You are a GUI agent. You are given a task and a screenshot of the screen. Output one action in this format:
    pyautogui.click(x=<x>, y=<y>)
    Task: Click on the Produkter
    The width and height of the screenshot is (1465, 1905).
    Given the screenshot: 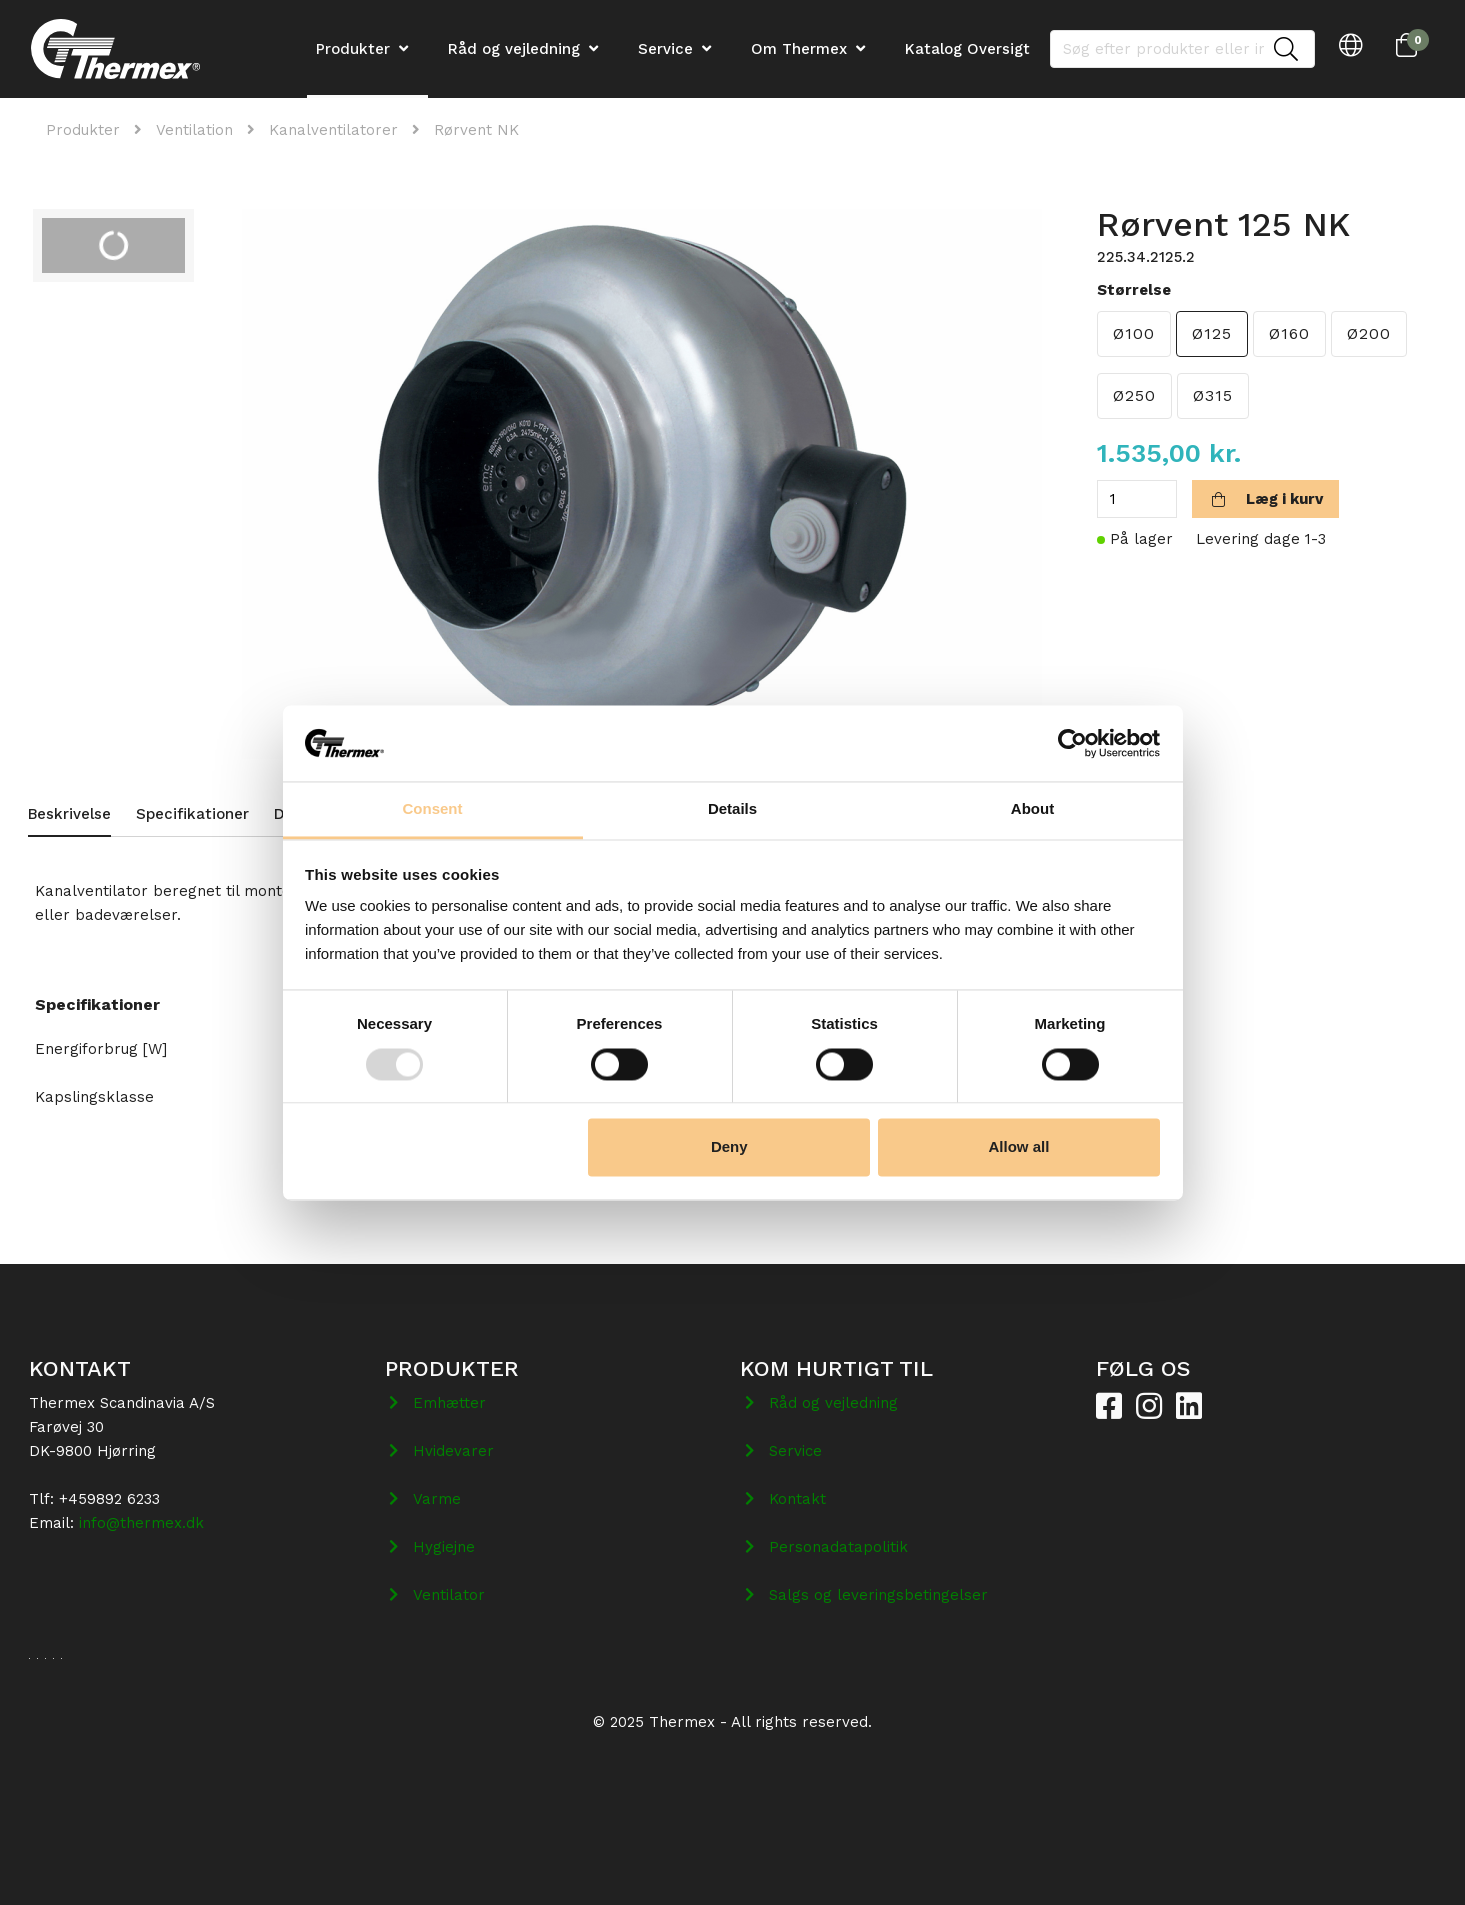 What is the action you would take?
    pyautogui.click(x=83, y=130)
    